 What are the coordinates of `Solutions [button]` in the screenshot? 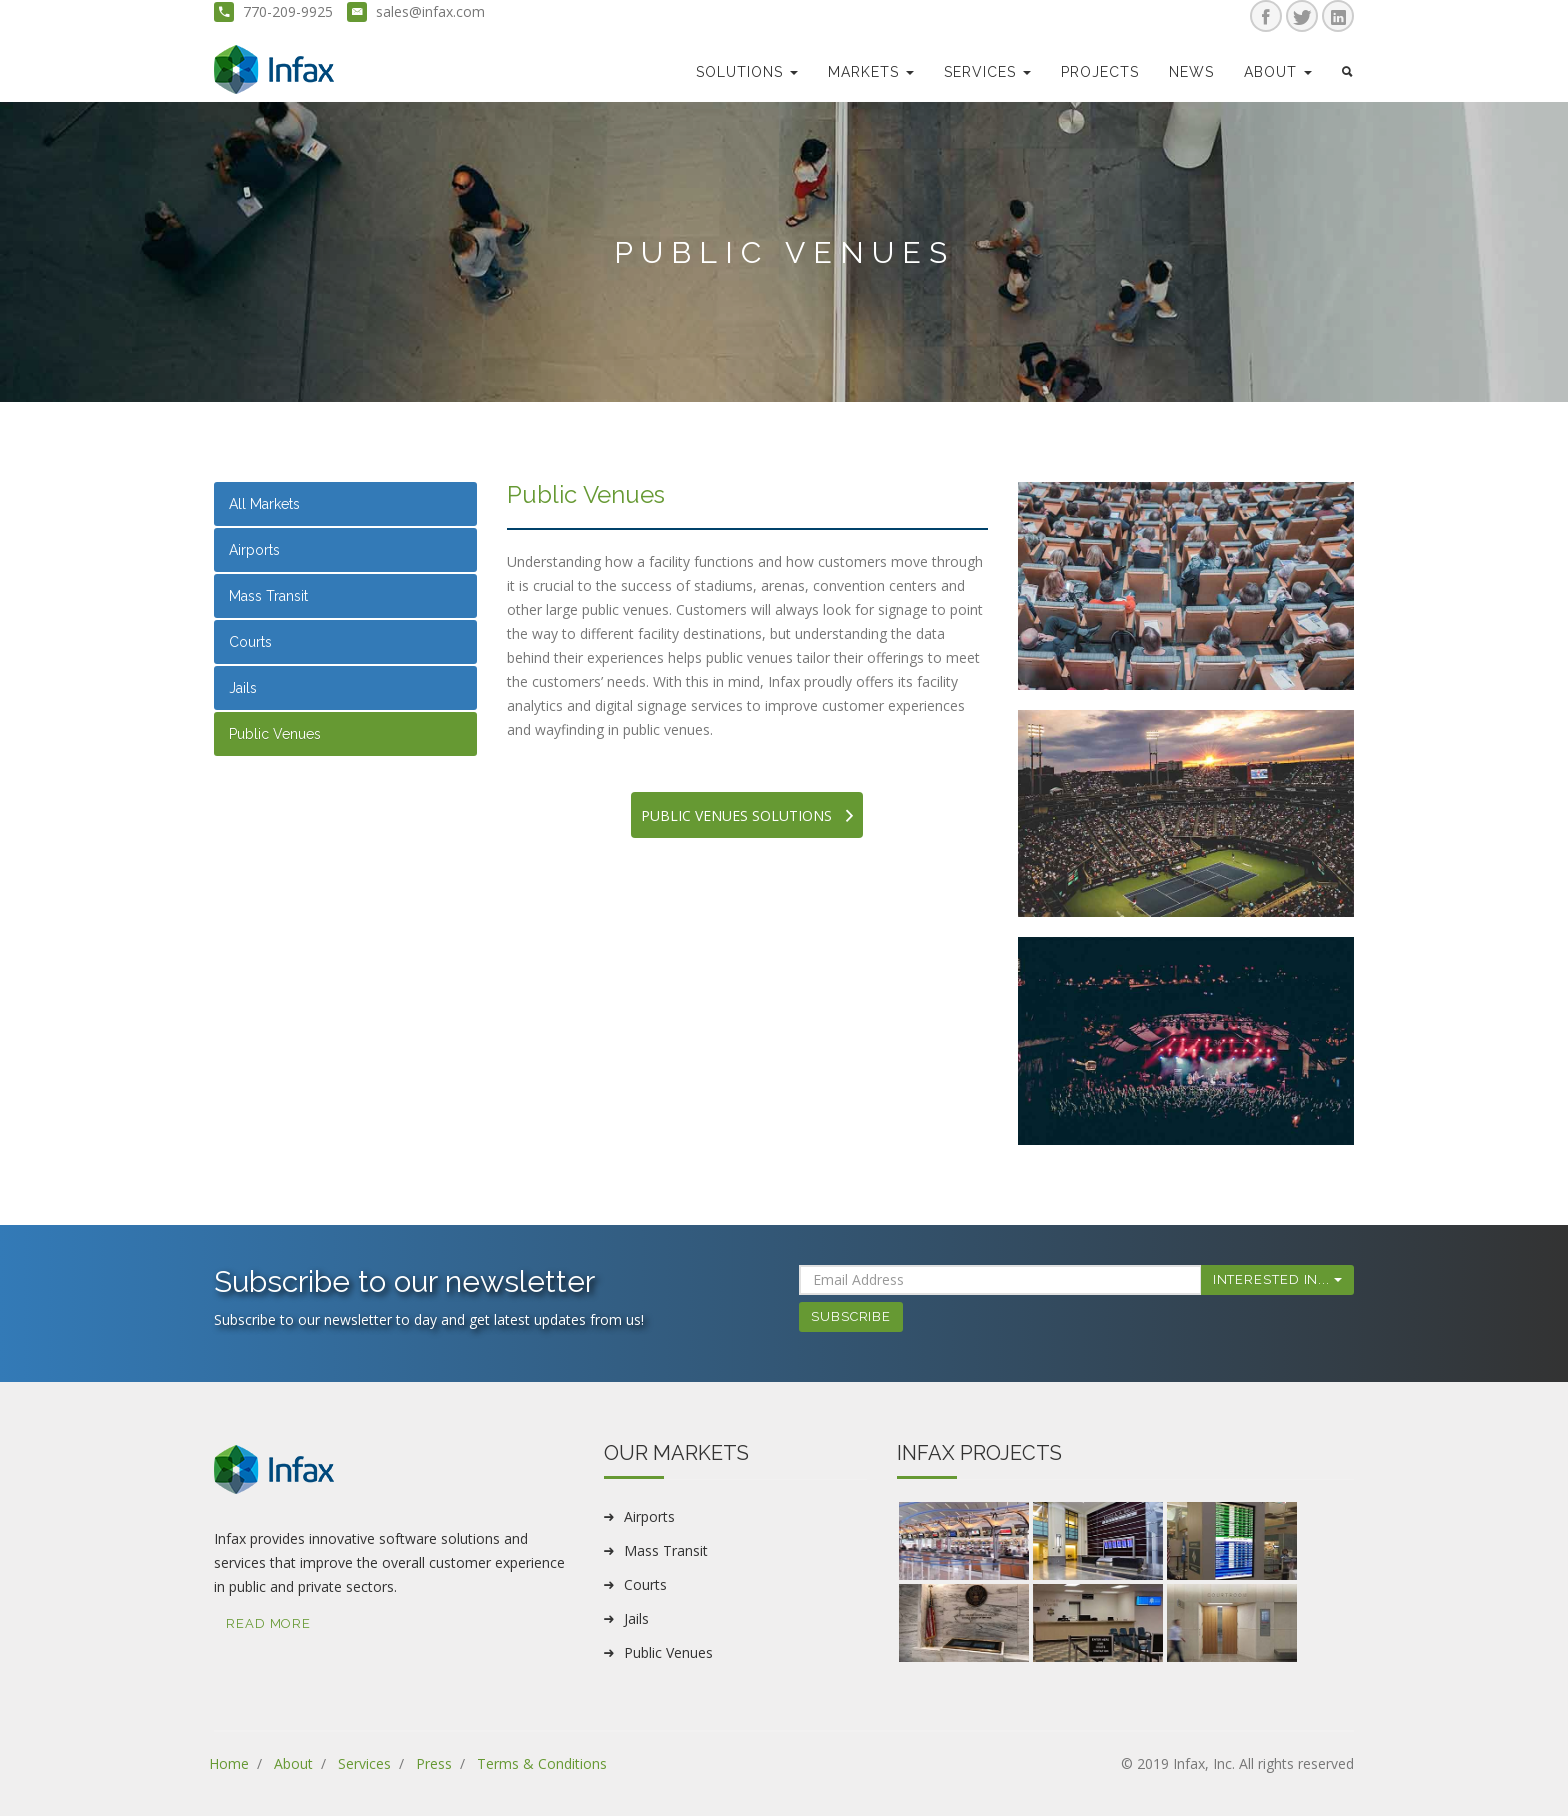 It's located at (747, 72).